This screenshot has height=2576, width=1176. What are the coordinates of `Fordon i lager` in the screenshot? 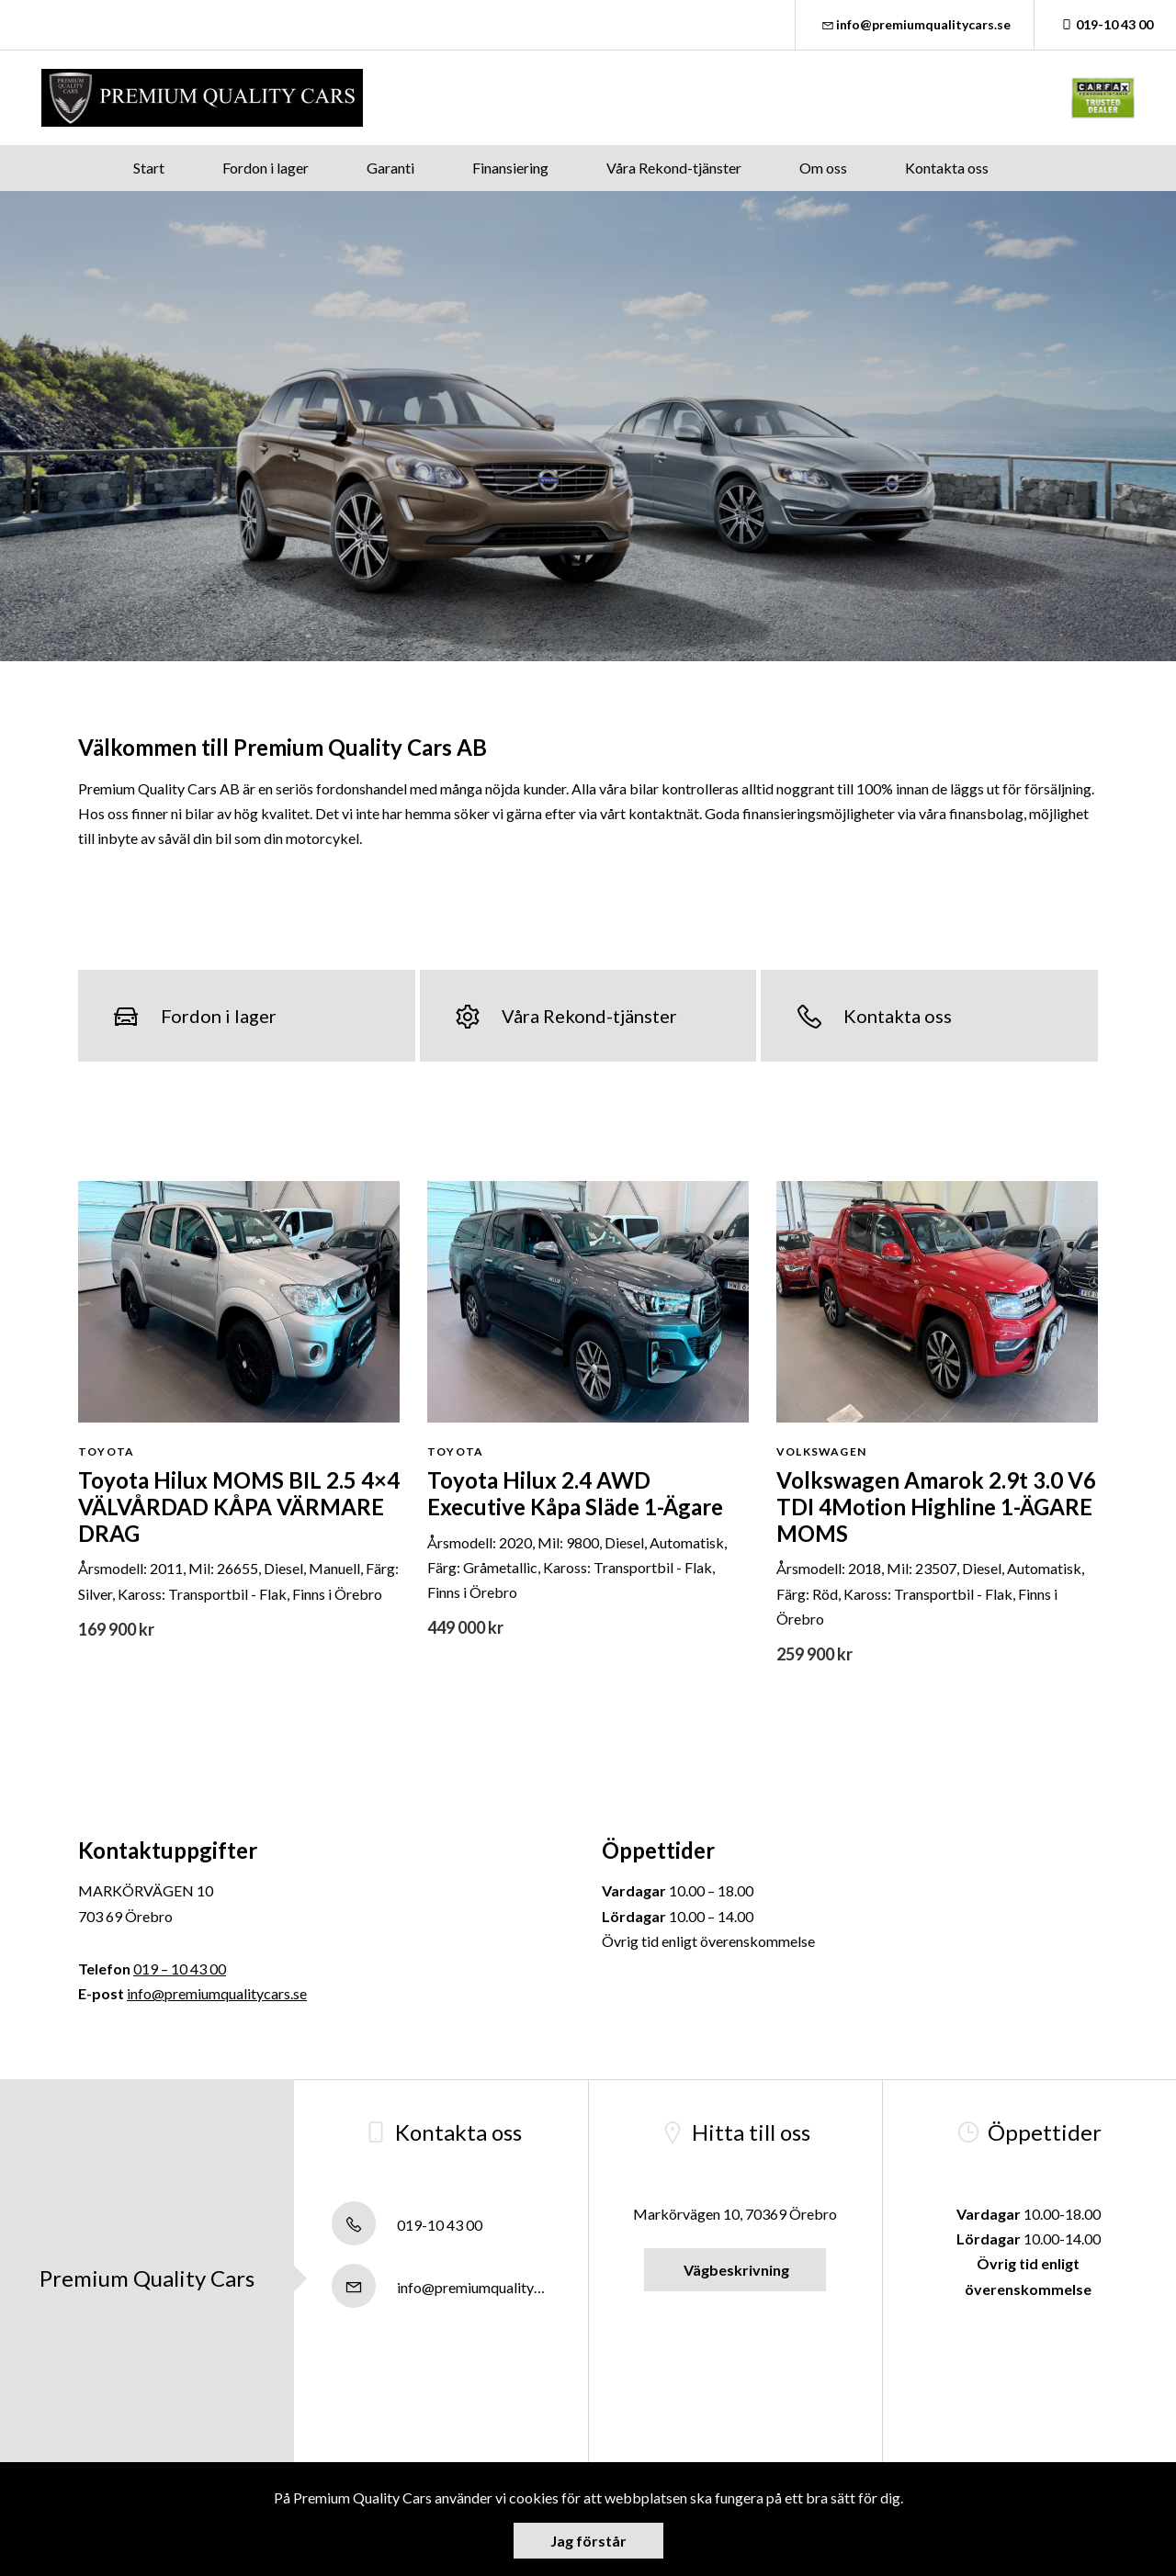 It's located at (265, 167).